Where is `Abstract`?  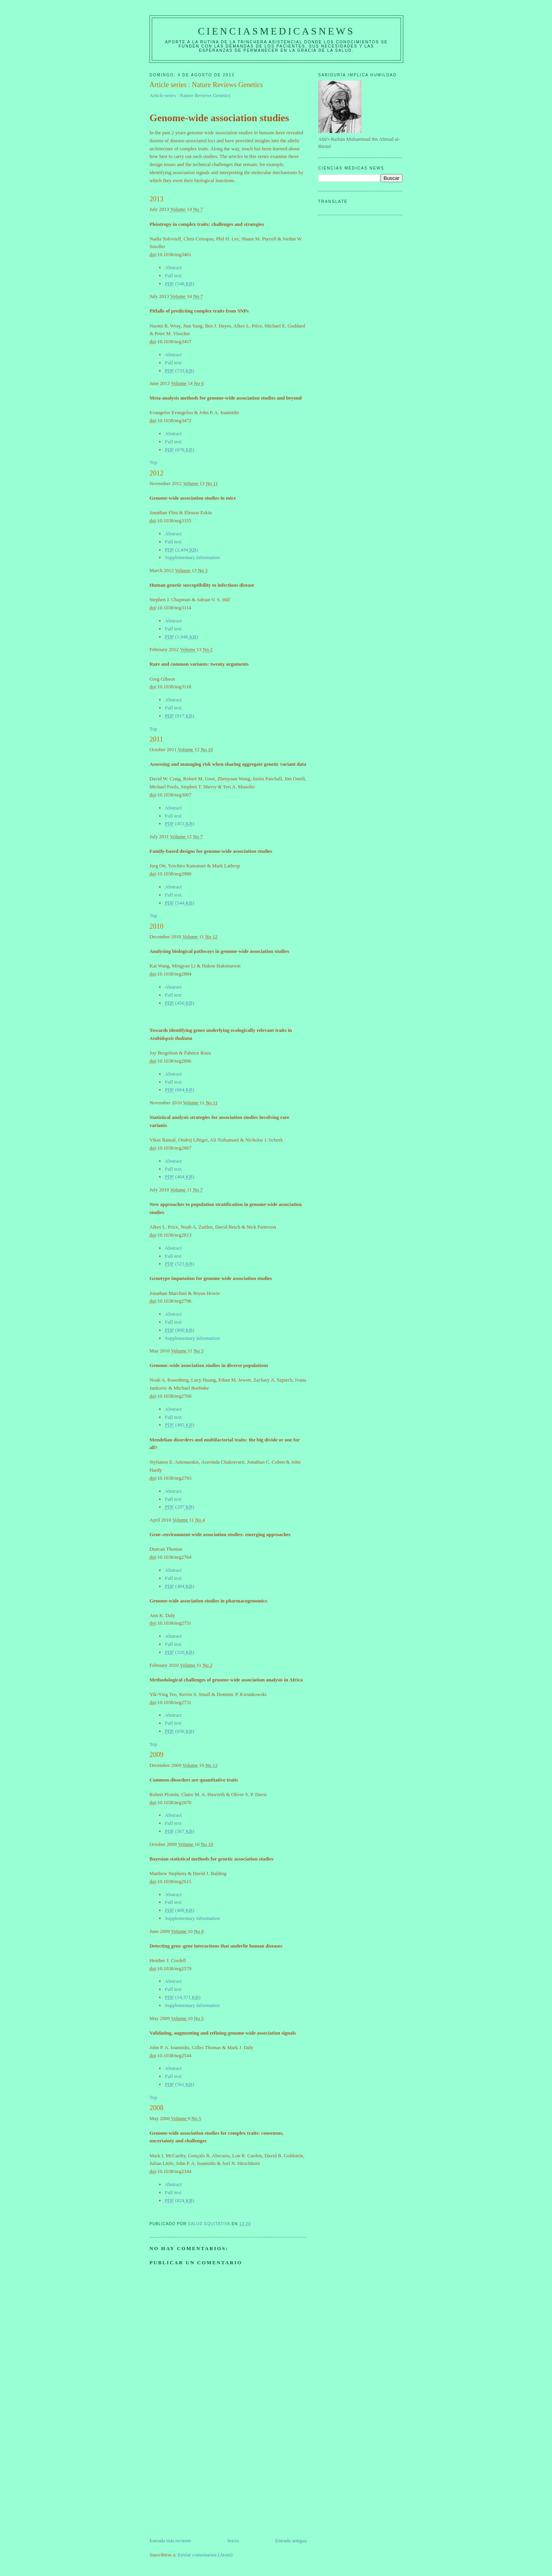 Abstract is located at coordinates (173, 267).